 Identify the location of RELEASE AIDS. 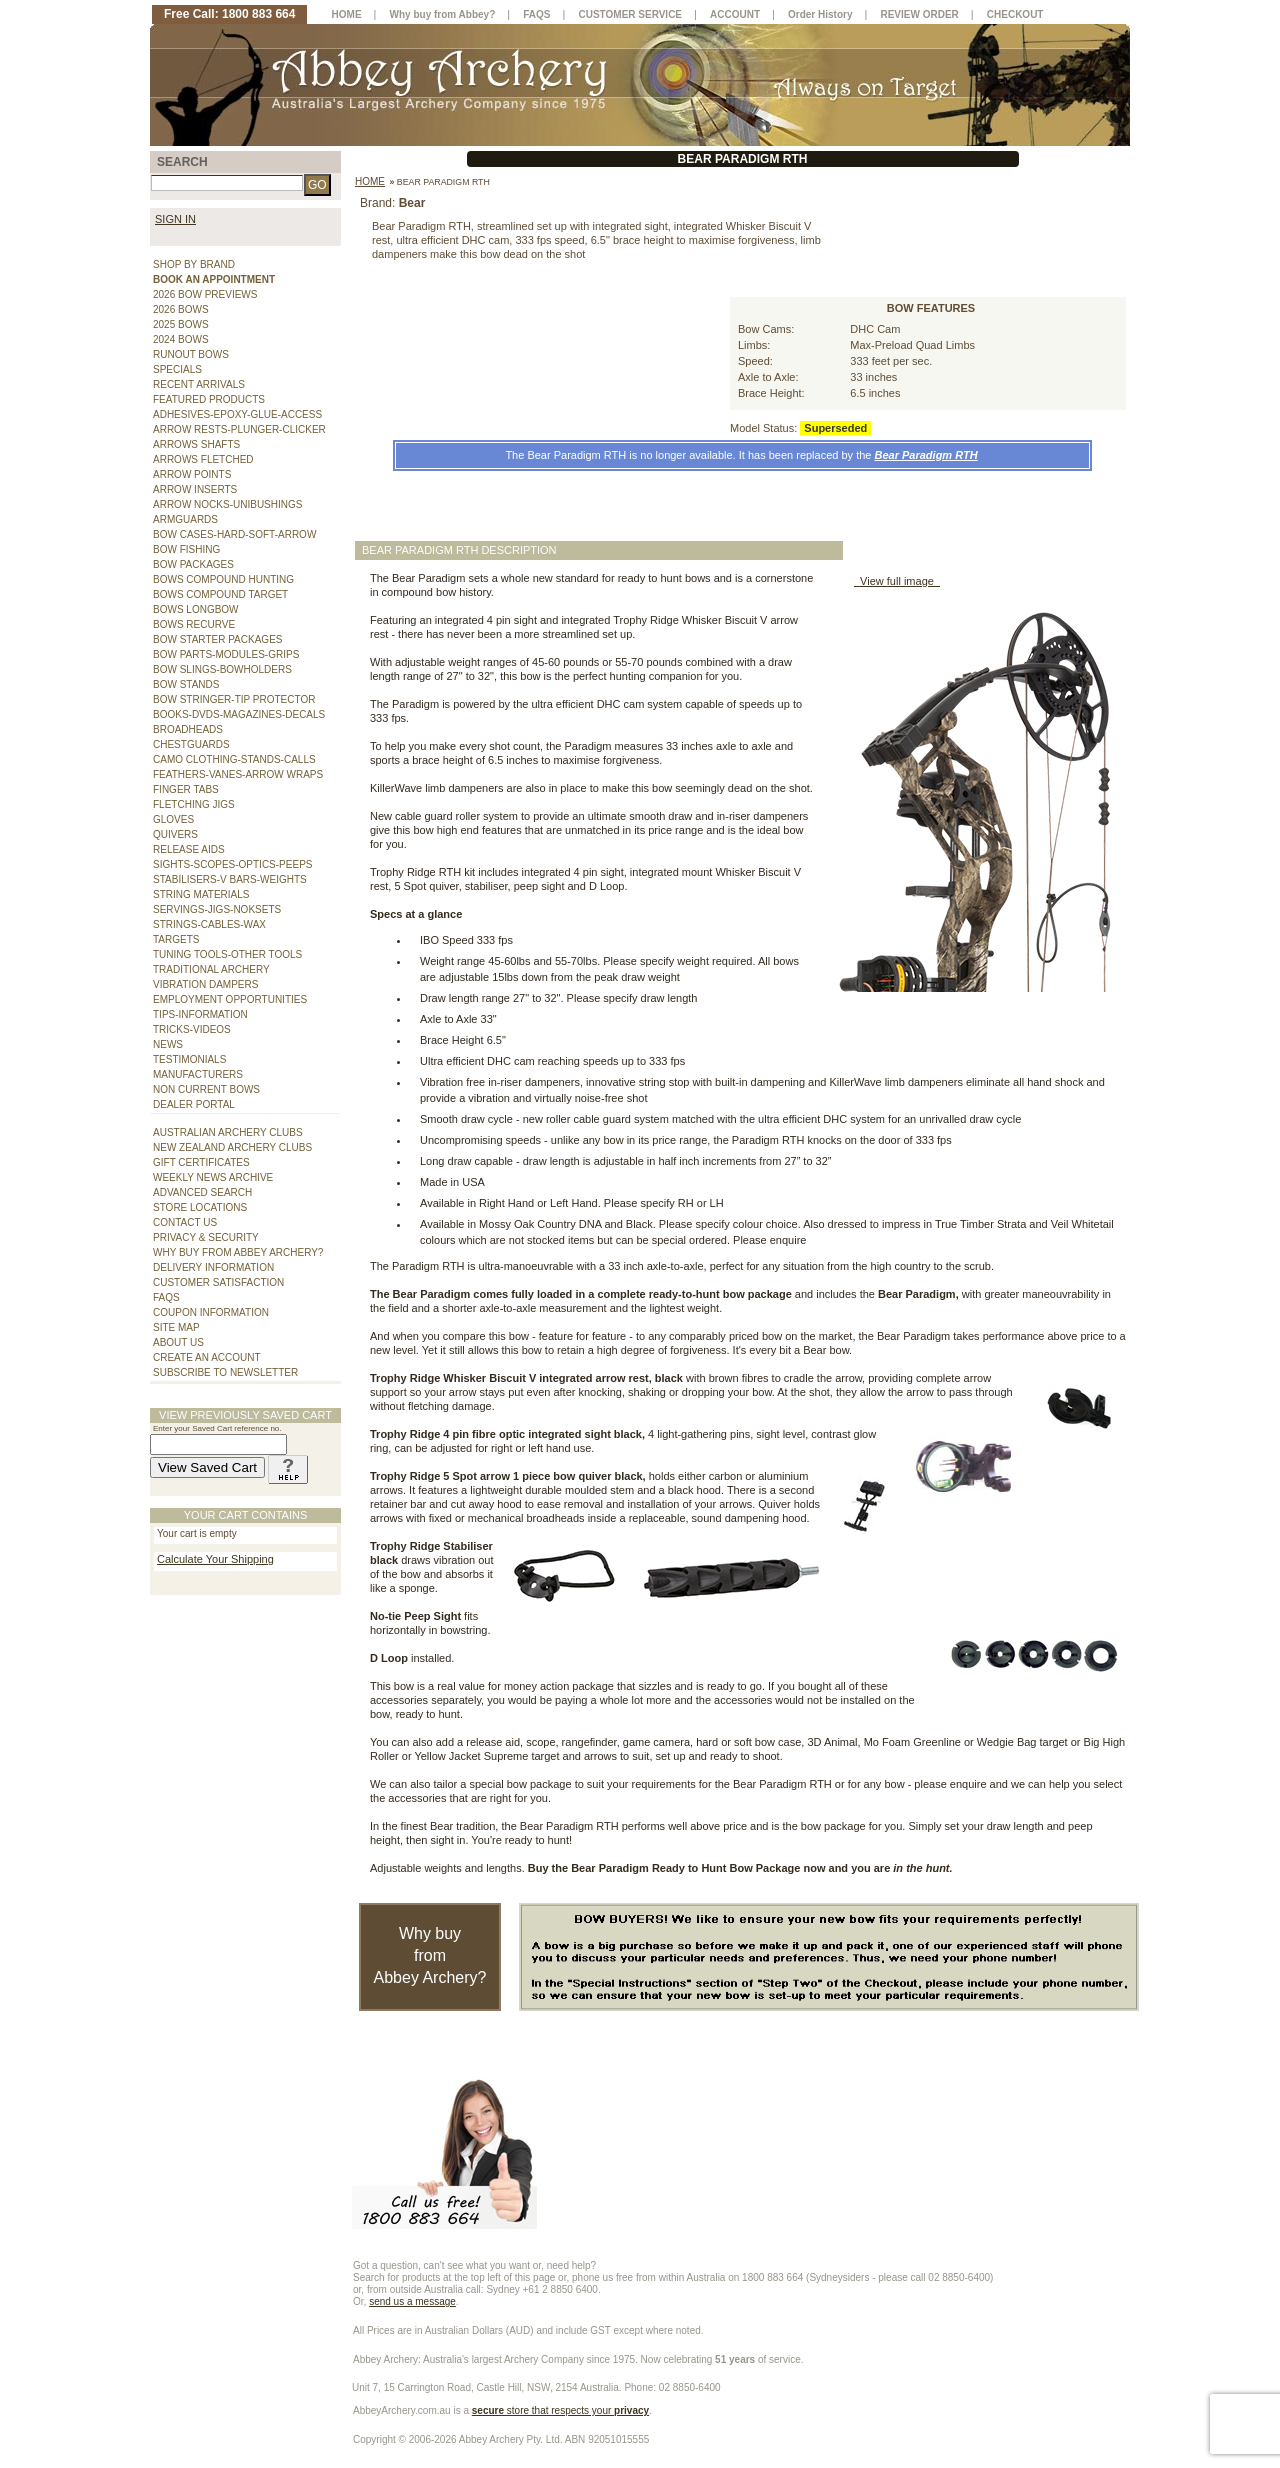
(189, 849).